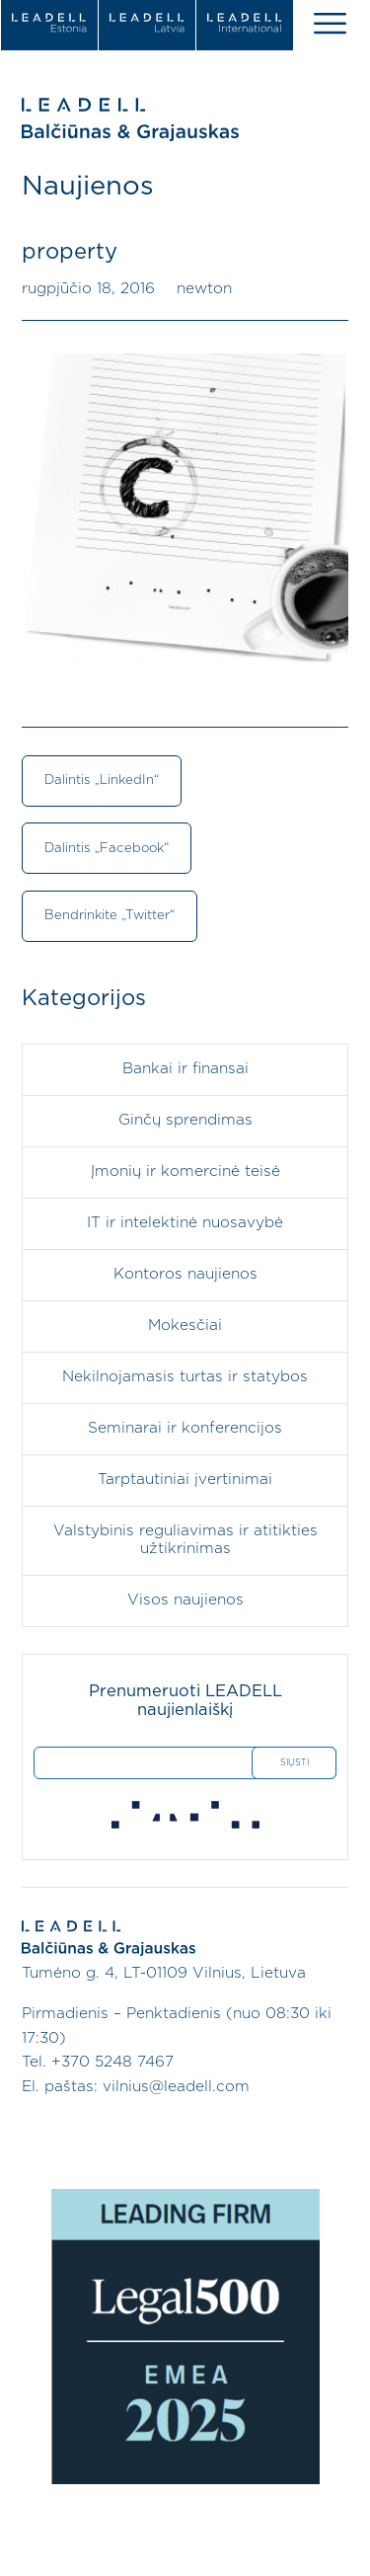 Image resolution: width=370 pixels, height=2576 pixels. I want to click on Bankai ir finansai, so click(185, 1068).